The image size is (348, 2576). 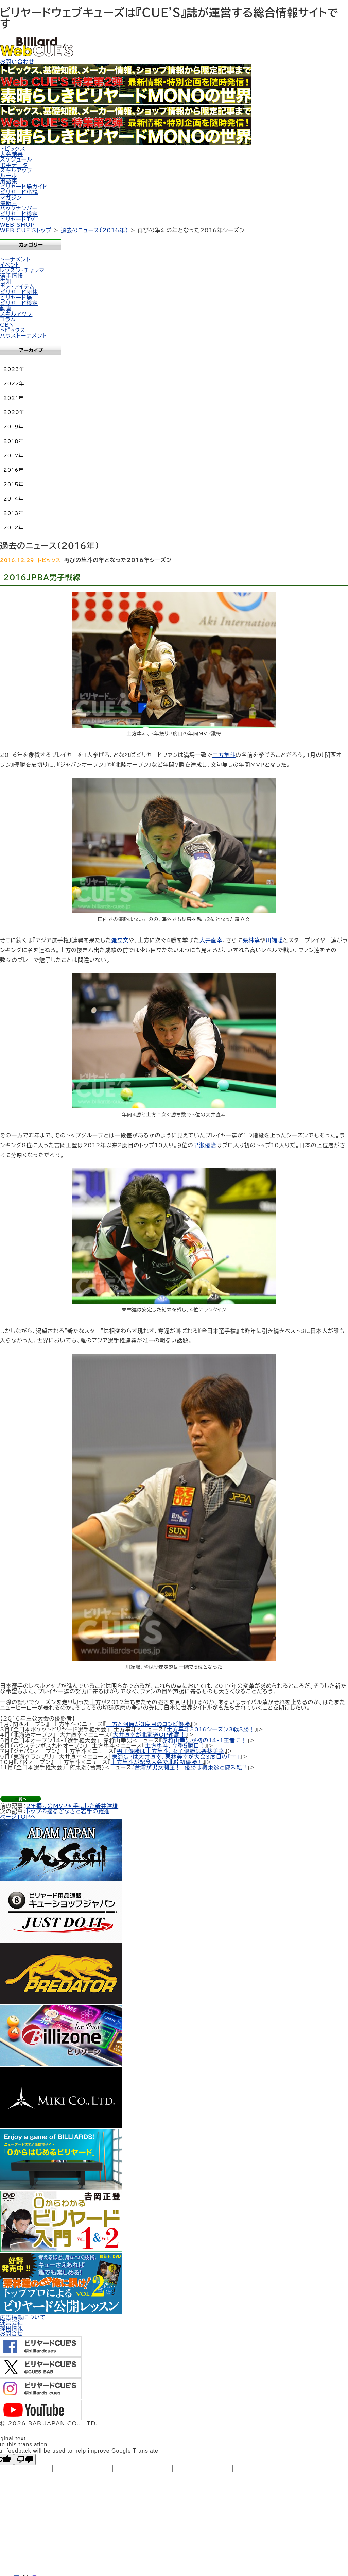 I want to click on 大井直幸, so click(x=211, y=940).